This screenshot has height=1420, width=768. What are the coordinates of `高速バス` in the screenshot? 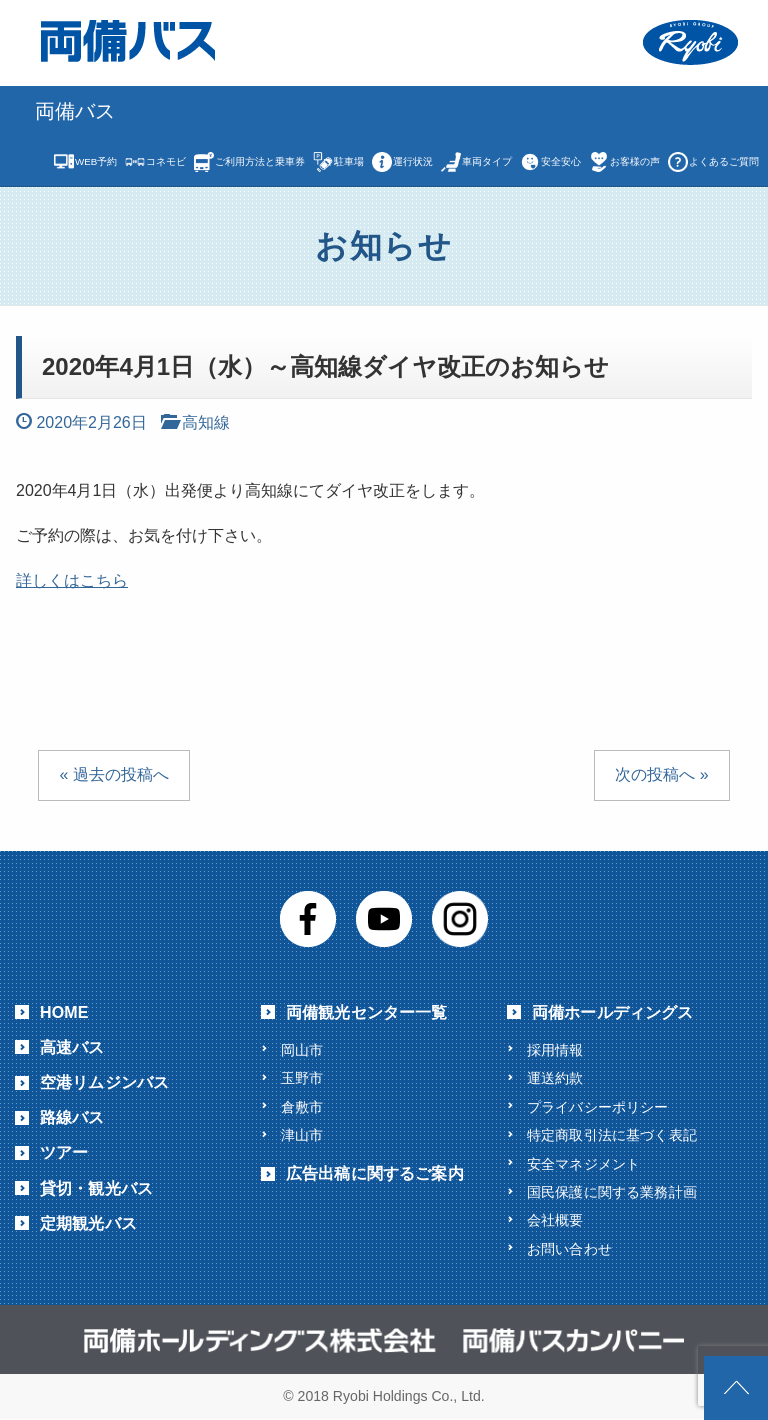 It's located at (72, 1047).